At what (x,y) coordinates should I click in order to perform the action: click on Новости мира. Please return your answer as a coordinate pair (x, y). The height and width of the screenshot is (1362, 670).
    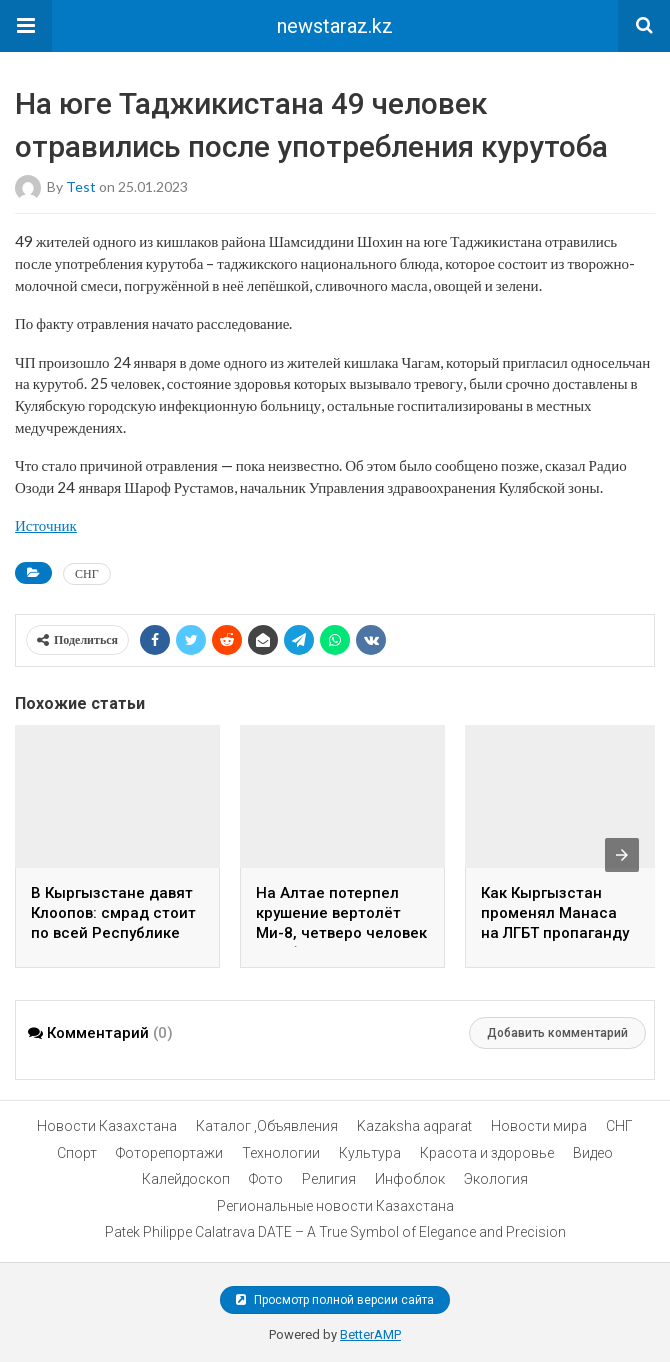
    Looking at the image, I should click on (539, 1126).